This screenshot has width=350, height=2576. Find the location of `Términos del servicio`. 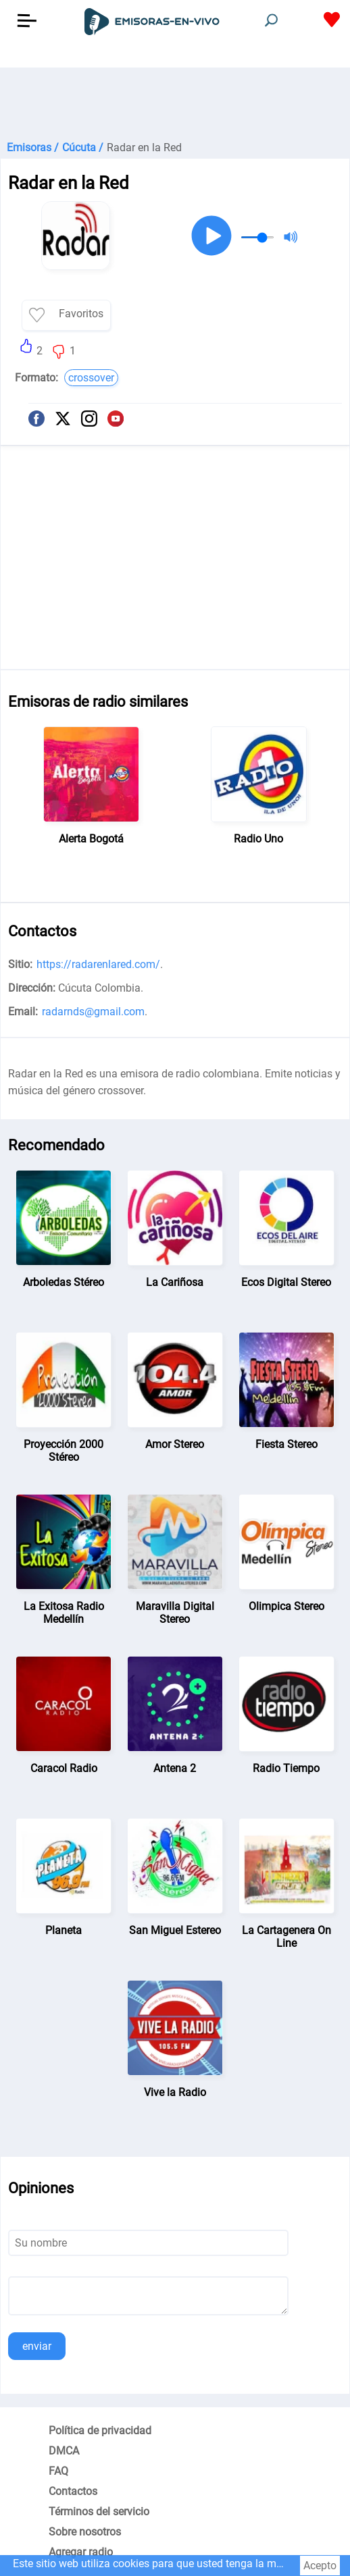

Términos del servicio is located at coordinates (99, 2511).